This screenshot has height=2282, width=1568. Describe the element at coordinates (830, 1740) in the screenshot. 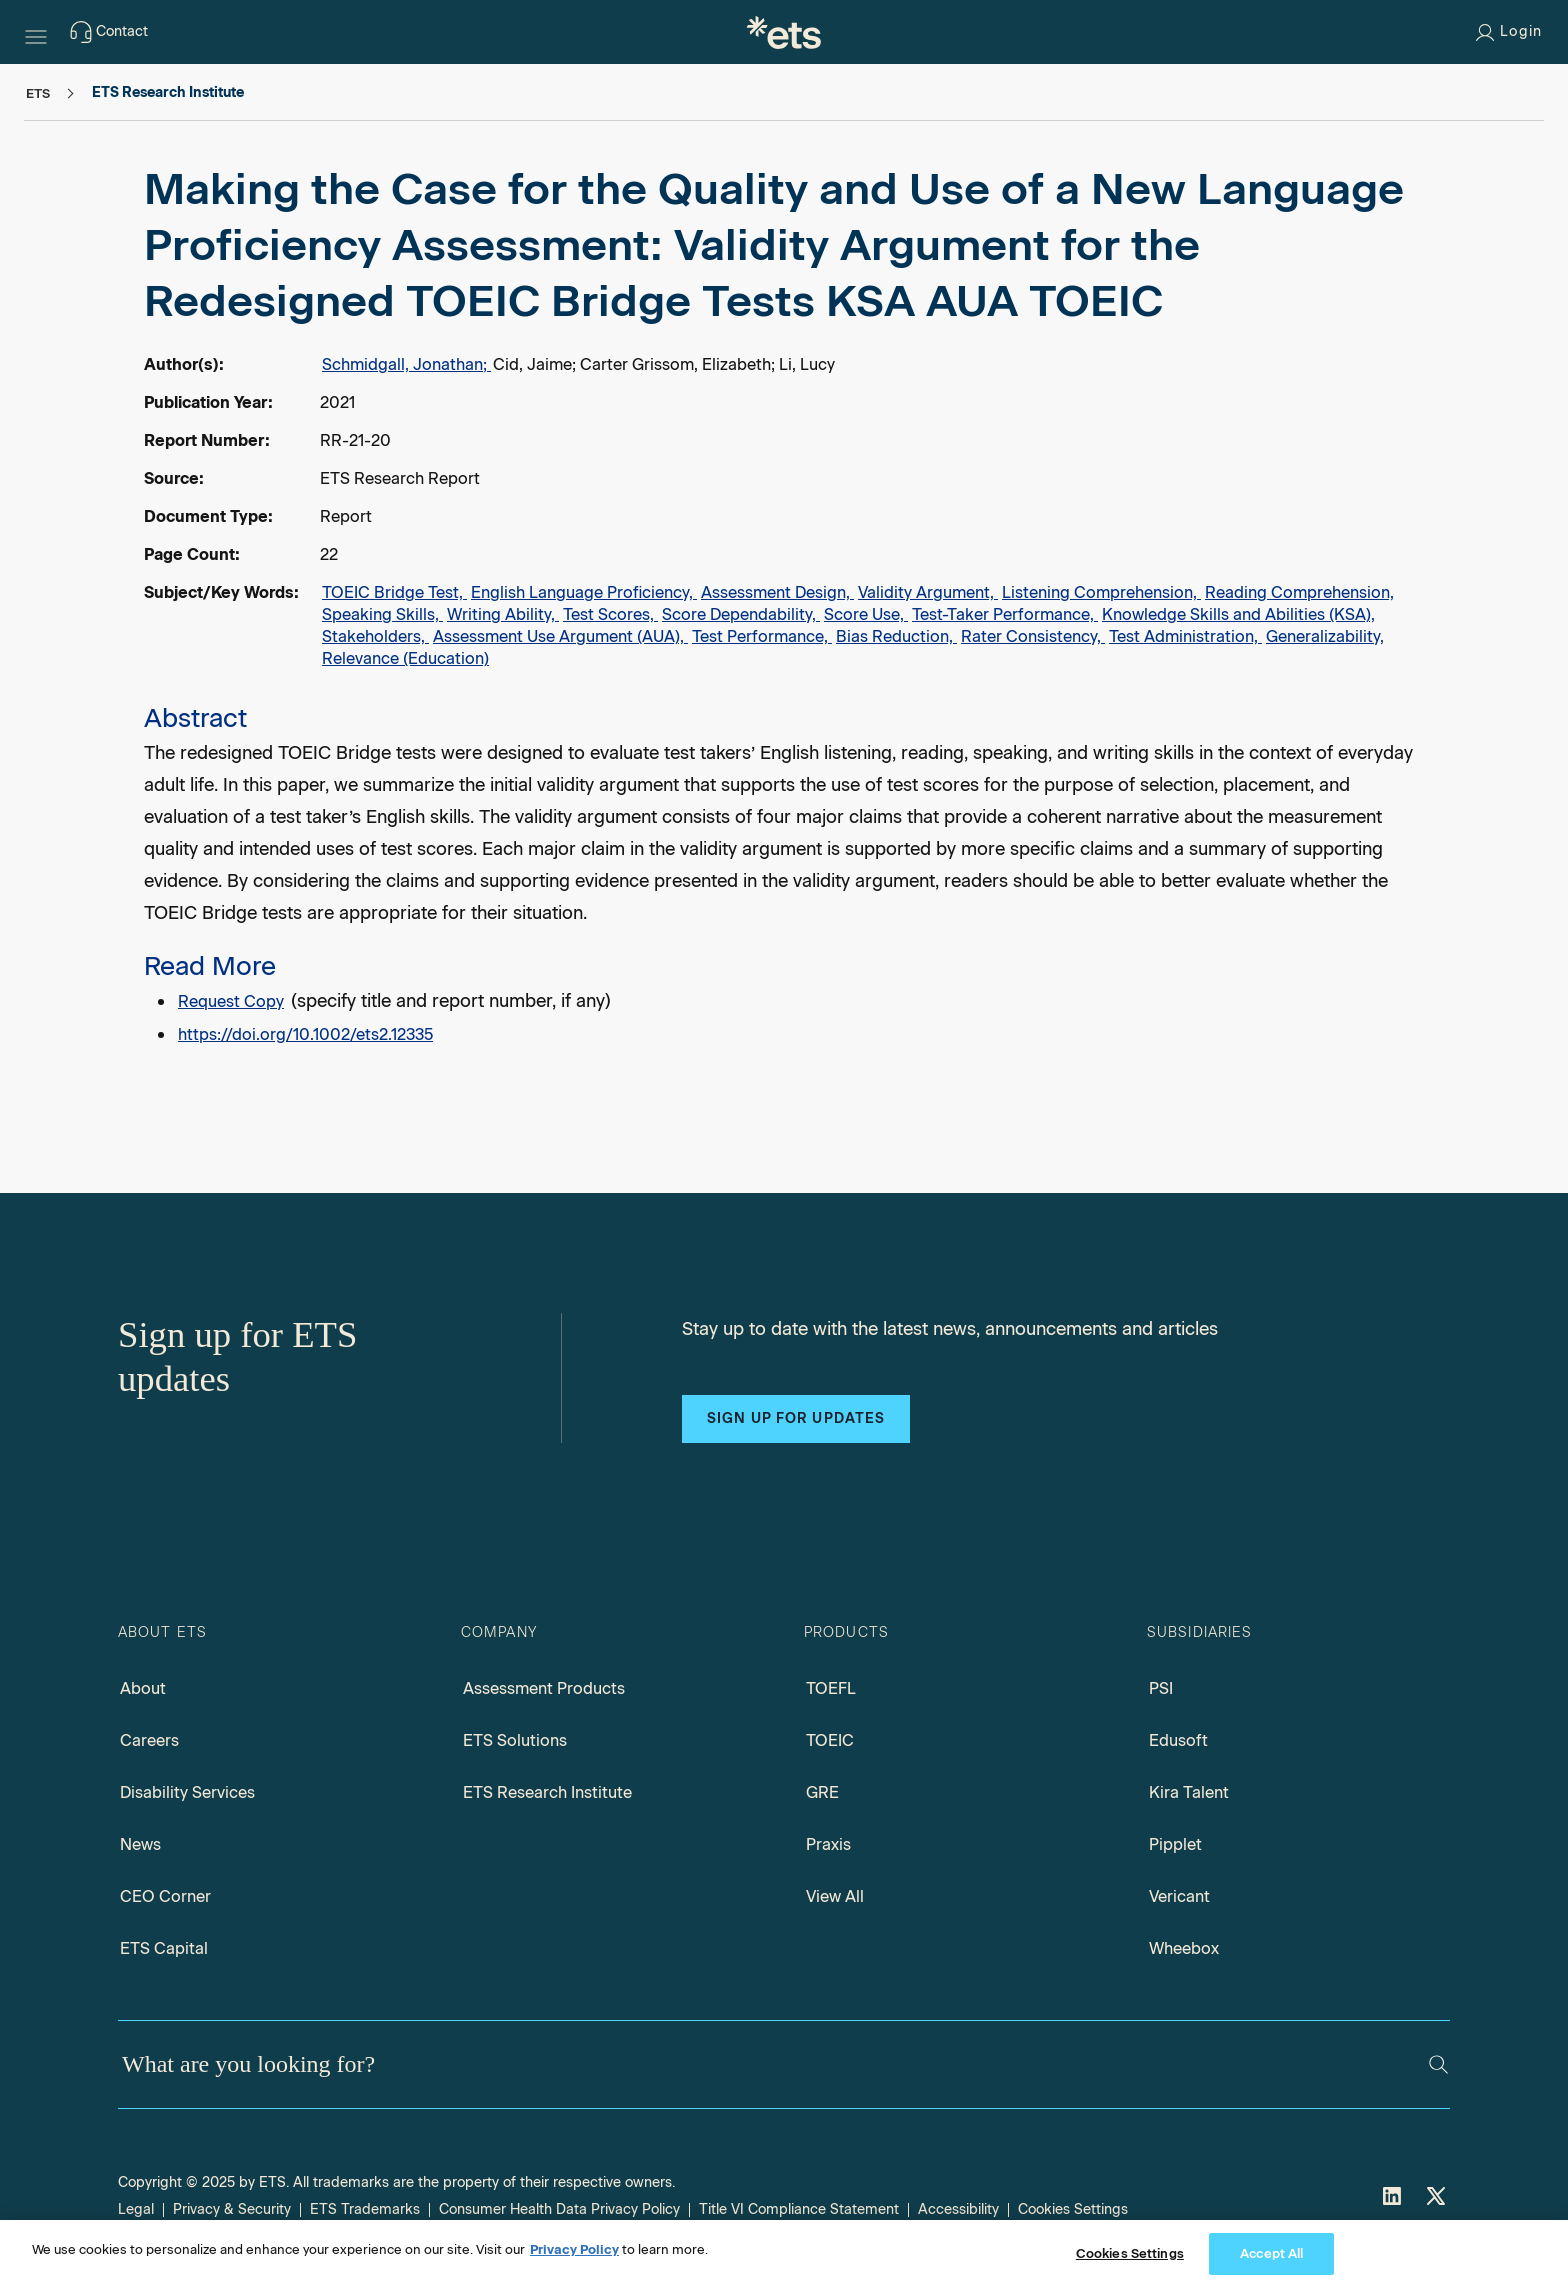

I see `TOEIC` at that location.